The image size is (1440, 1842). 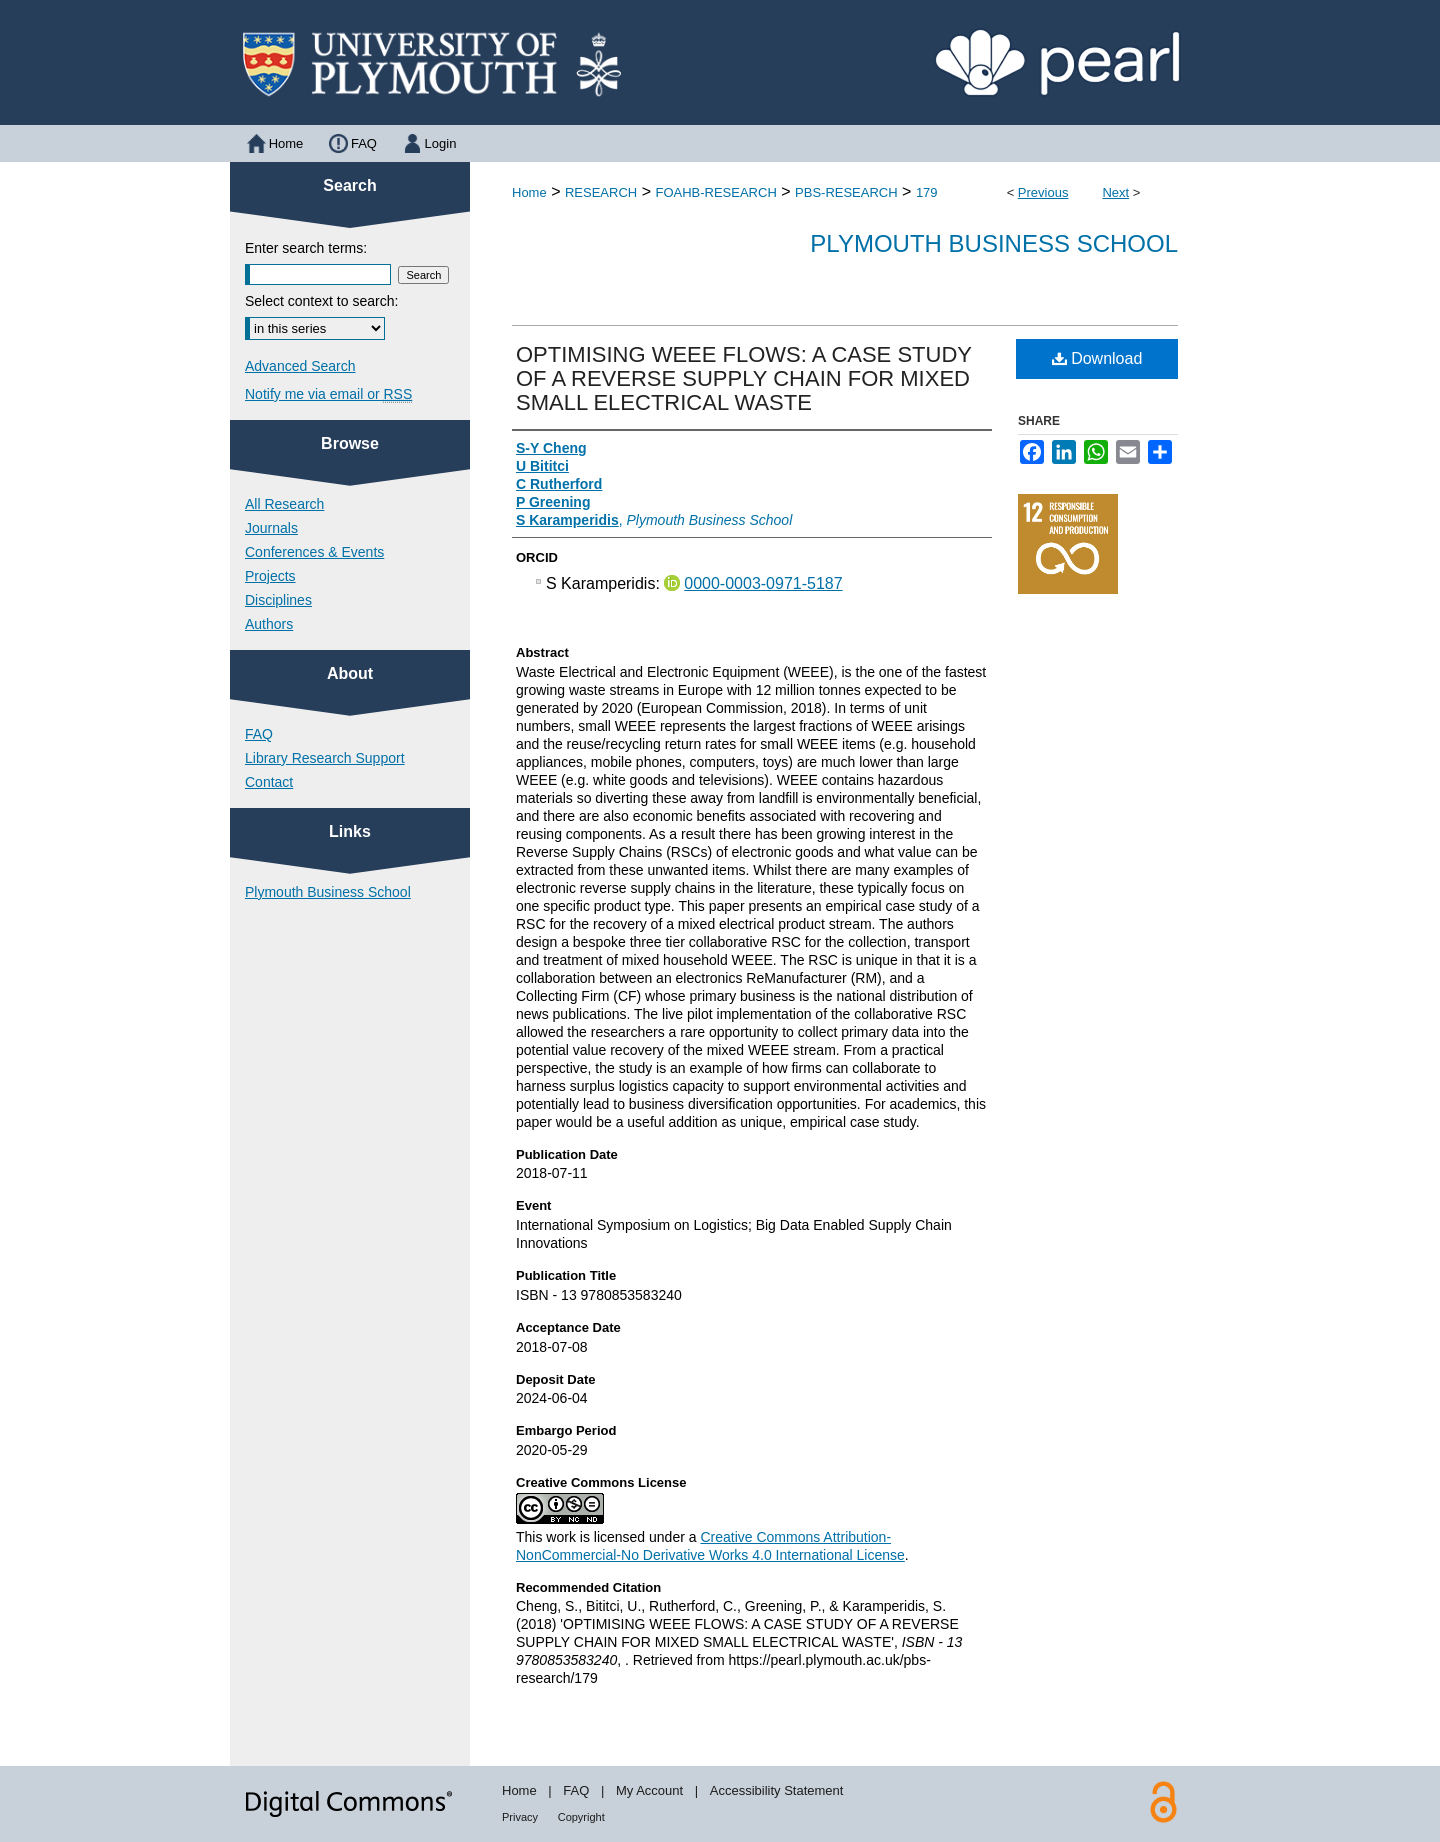 What do you see at coordinates (278, 600) in the screenshot?
I see `Disciplines` at bounding box center [278, 600].